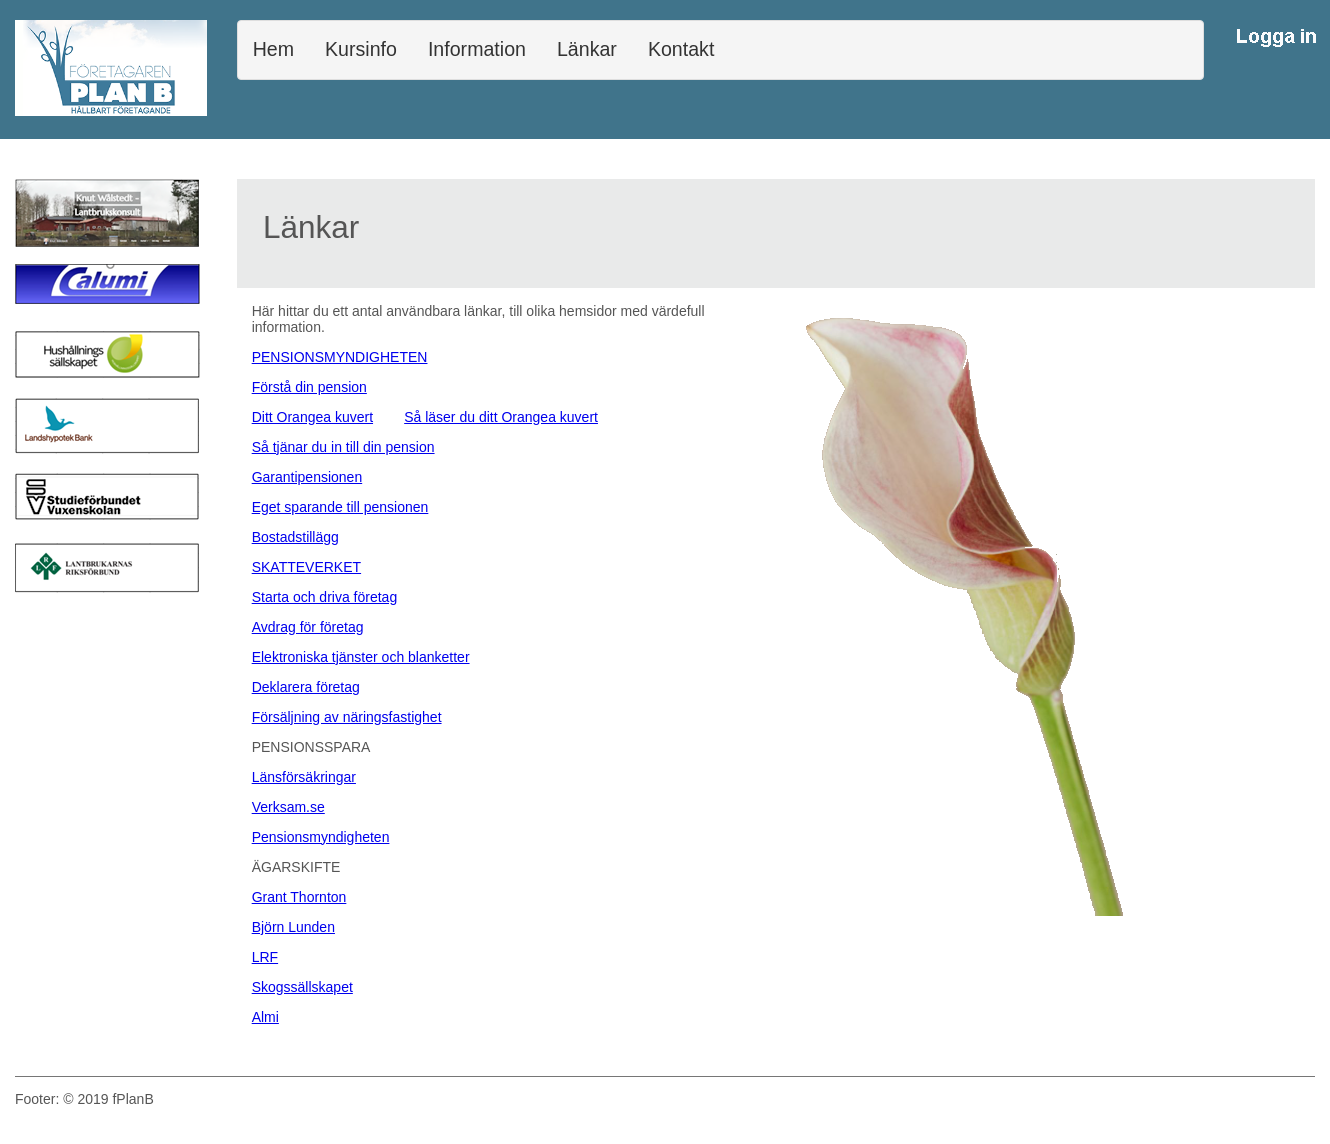 Image resolution: width=1330 pixels, height=1144 pixels. What do you see at coordinates (306, 567) in the screenshot?
I see `SKATTEVERKET` at bounding box center [306, 567].